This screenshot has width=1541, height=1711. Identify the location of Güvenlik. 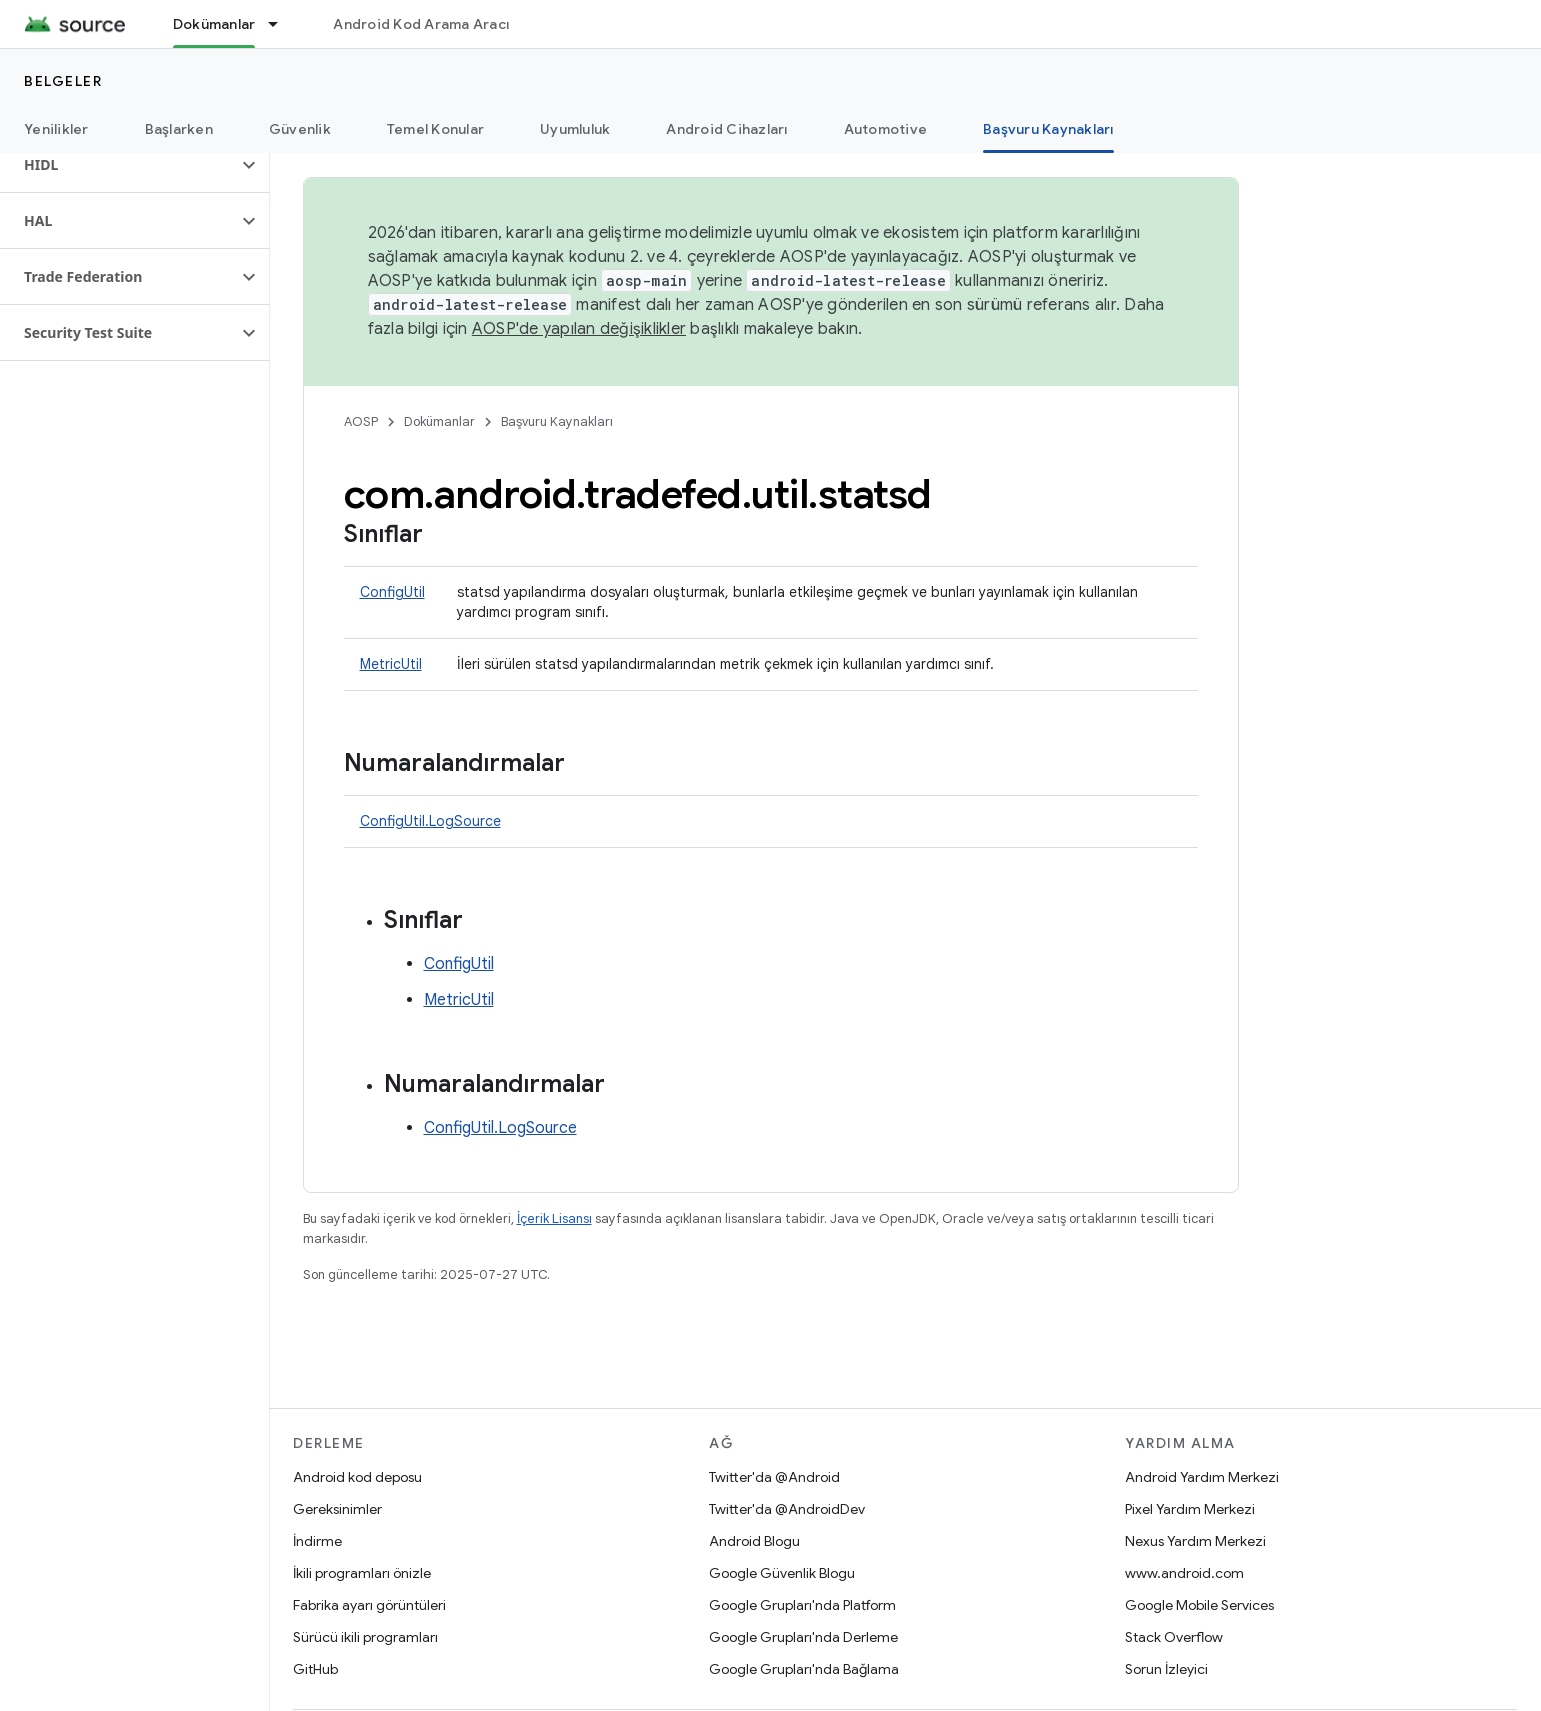
(300, 129).